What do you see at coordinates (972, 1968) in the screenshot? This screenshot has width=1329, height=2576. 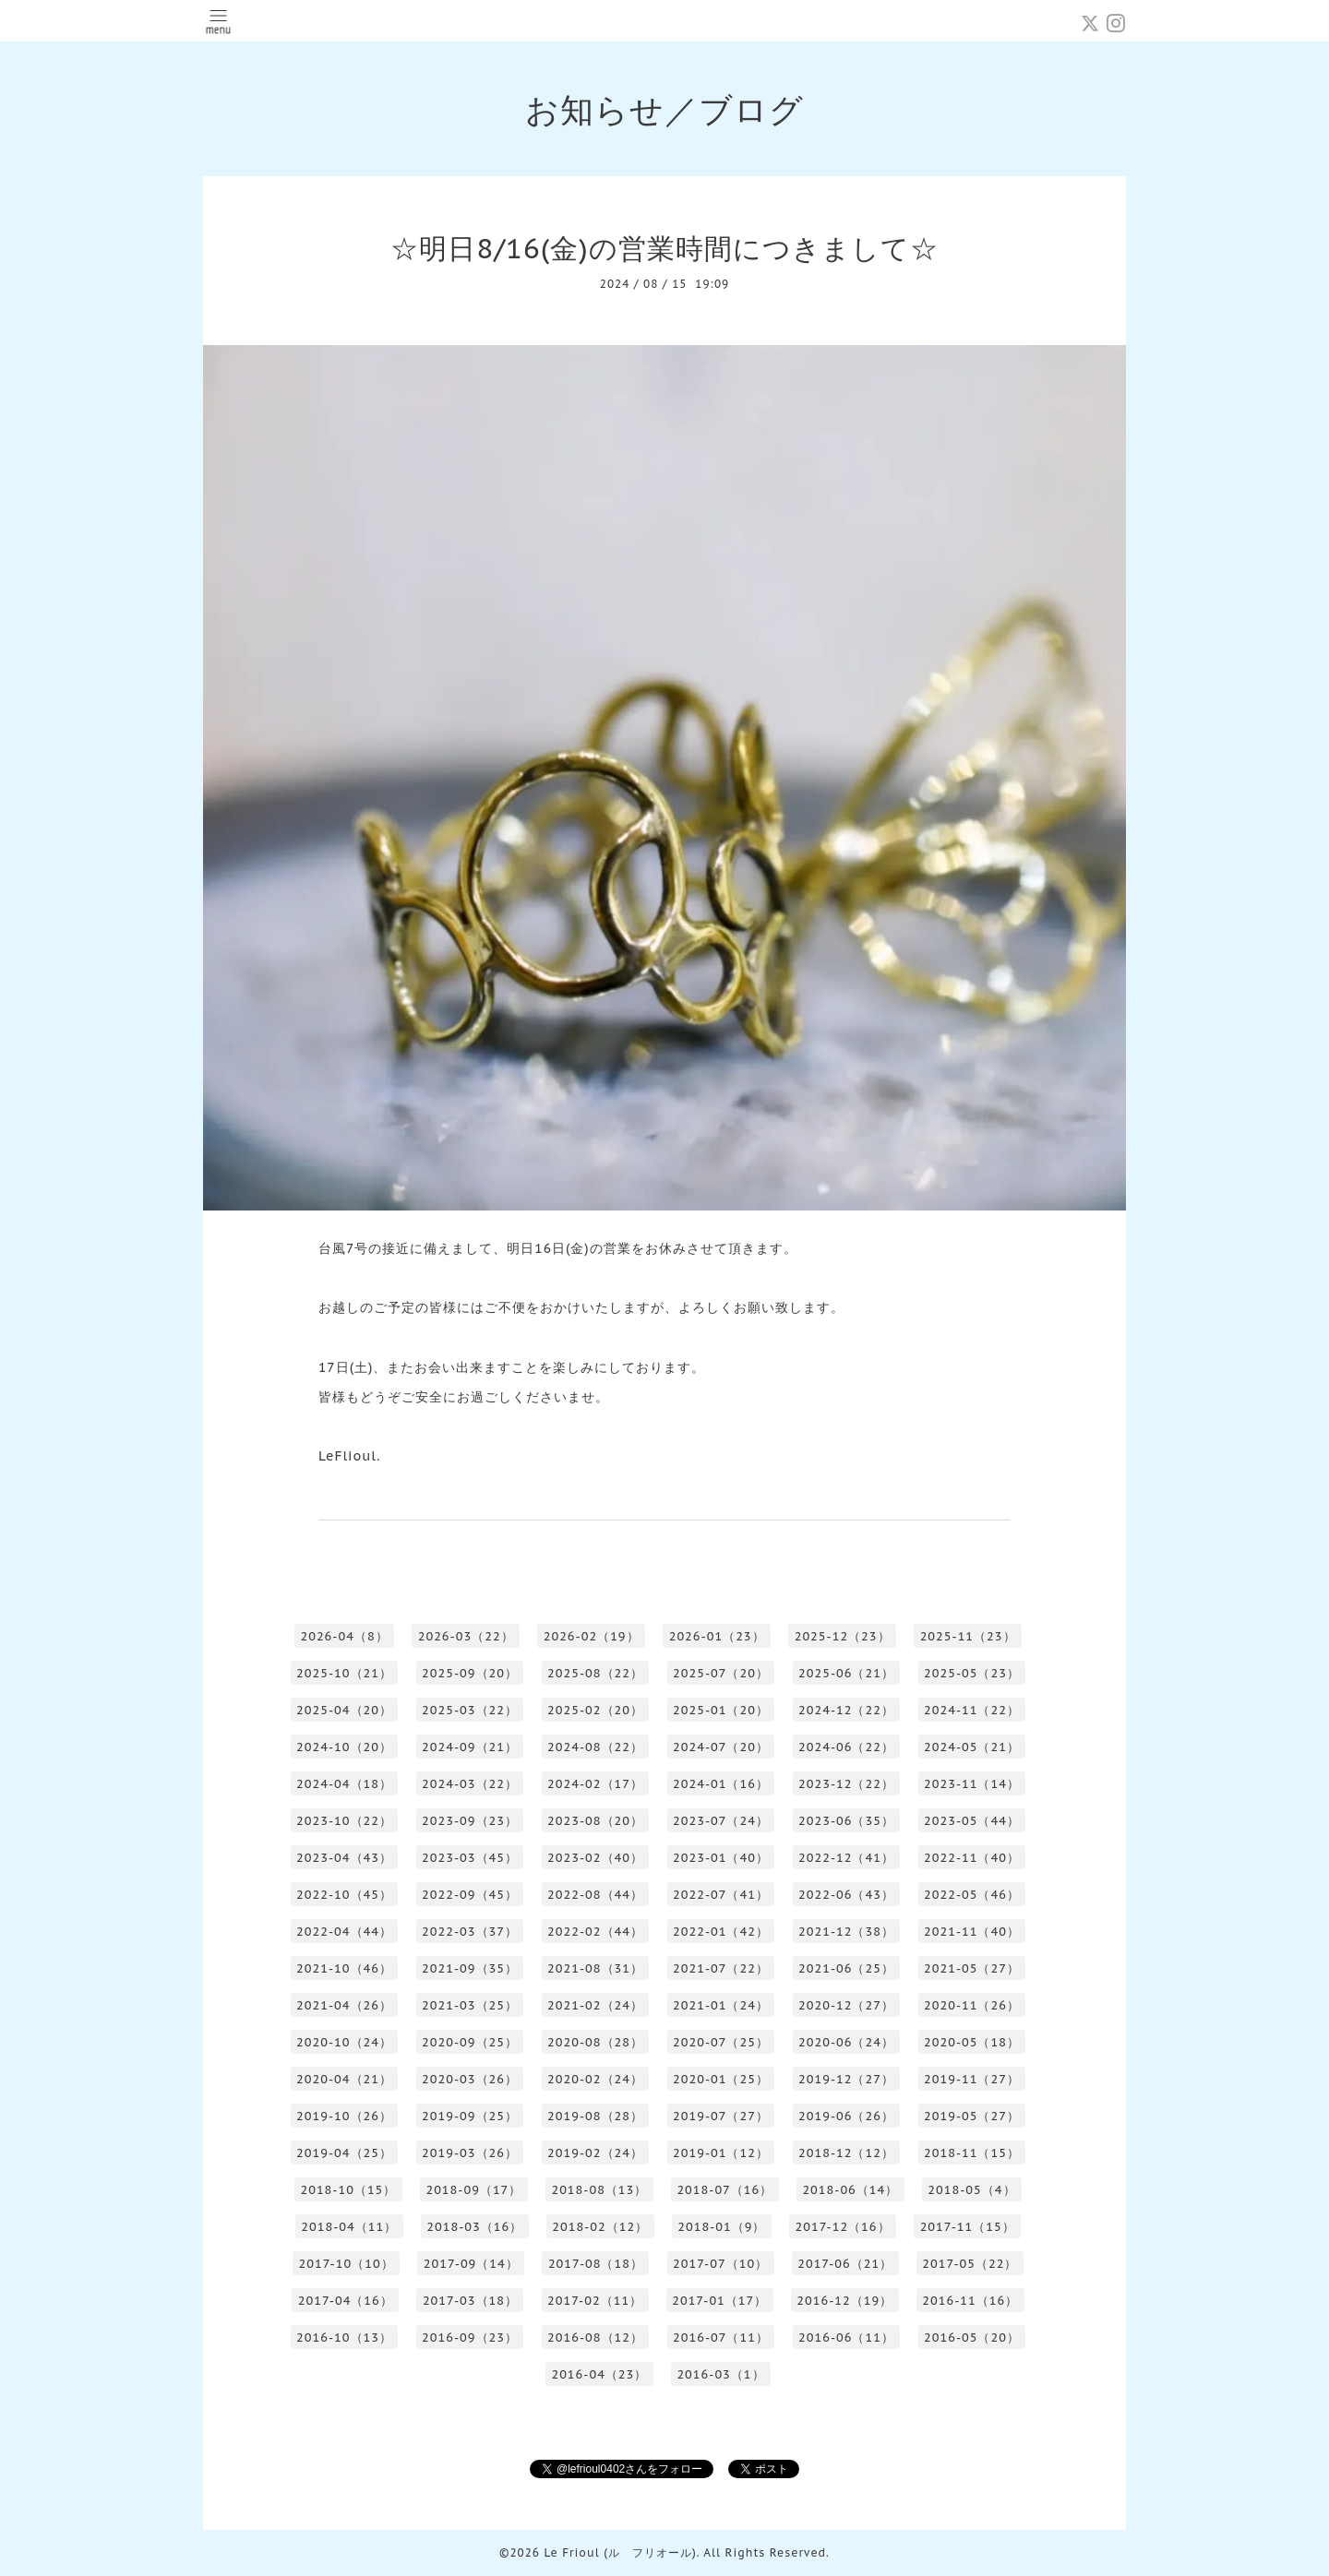 I see `2021-05（27）` at bounding box center [972, 1968].